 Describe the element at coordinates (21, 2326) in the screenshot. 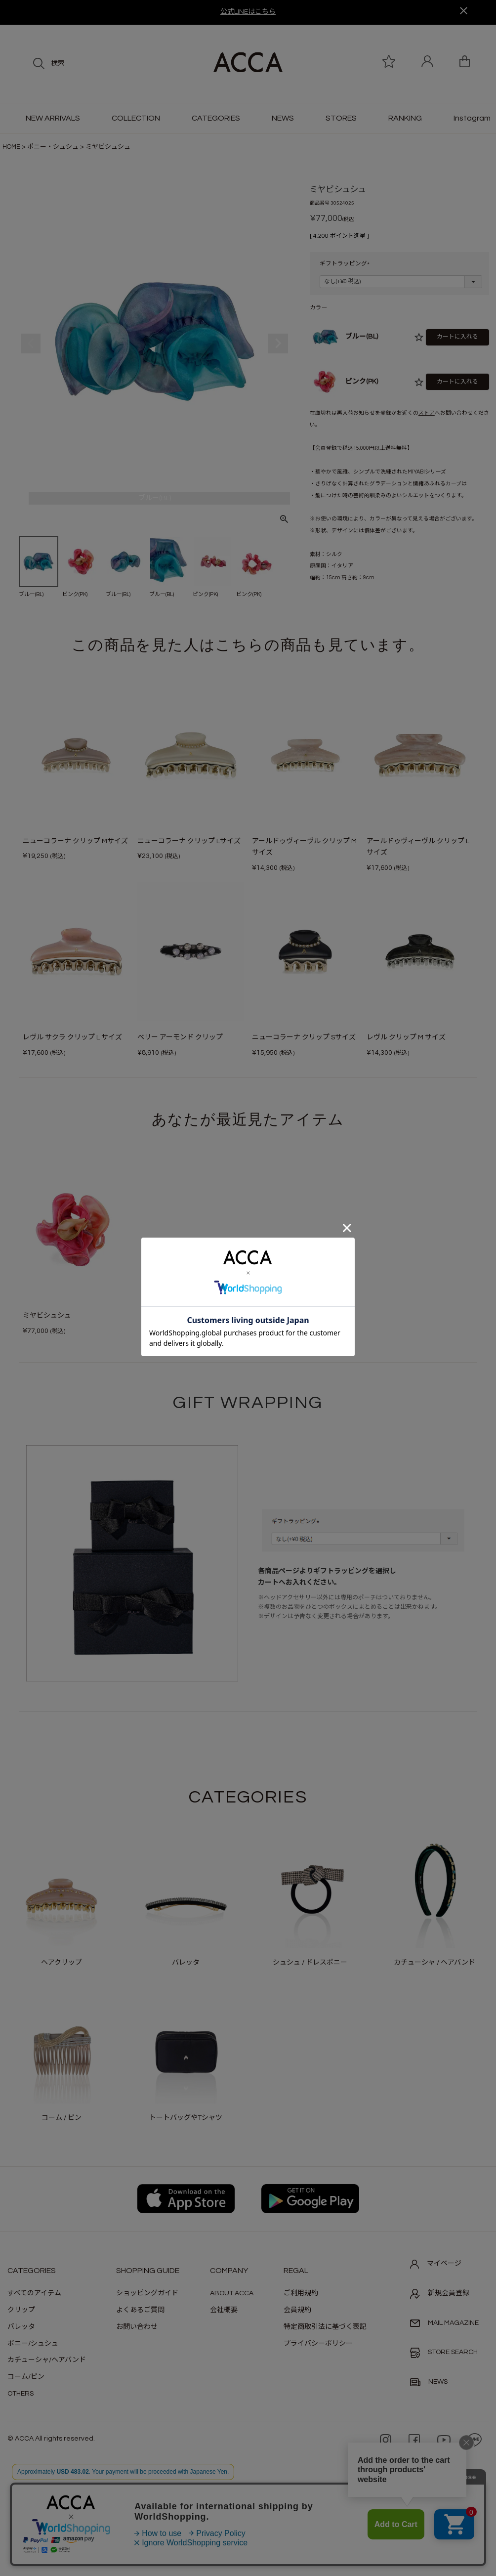

I see `バレッタ` at that location.